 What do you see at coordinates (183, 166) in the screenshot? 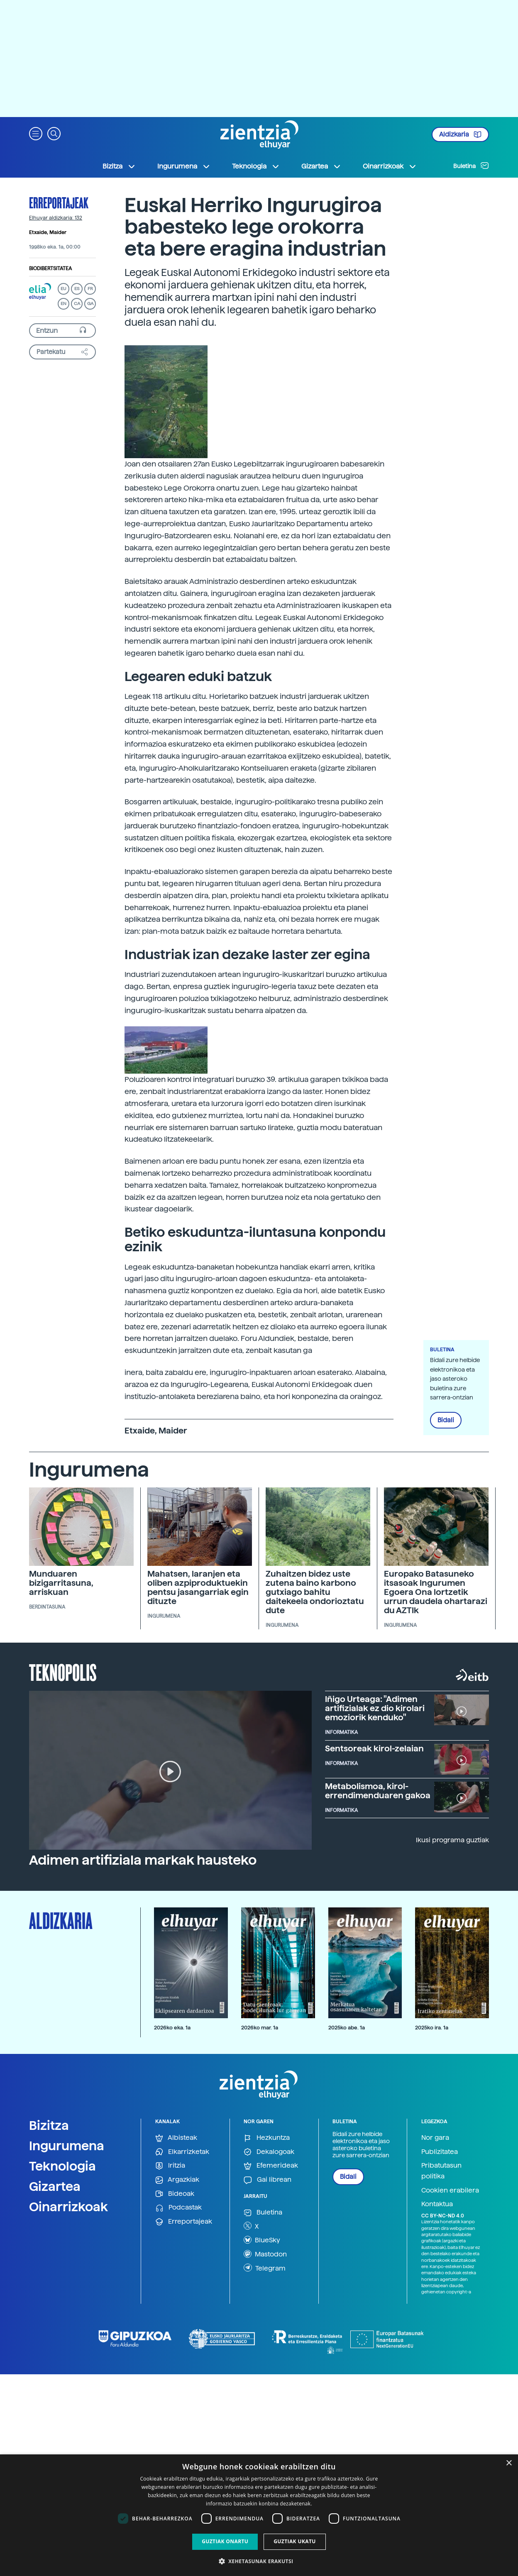
I see `Ingurumena [button]` at bounding box center [183, 166].